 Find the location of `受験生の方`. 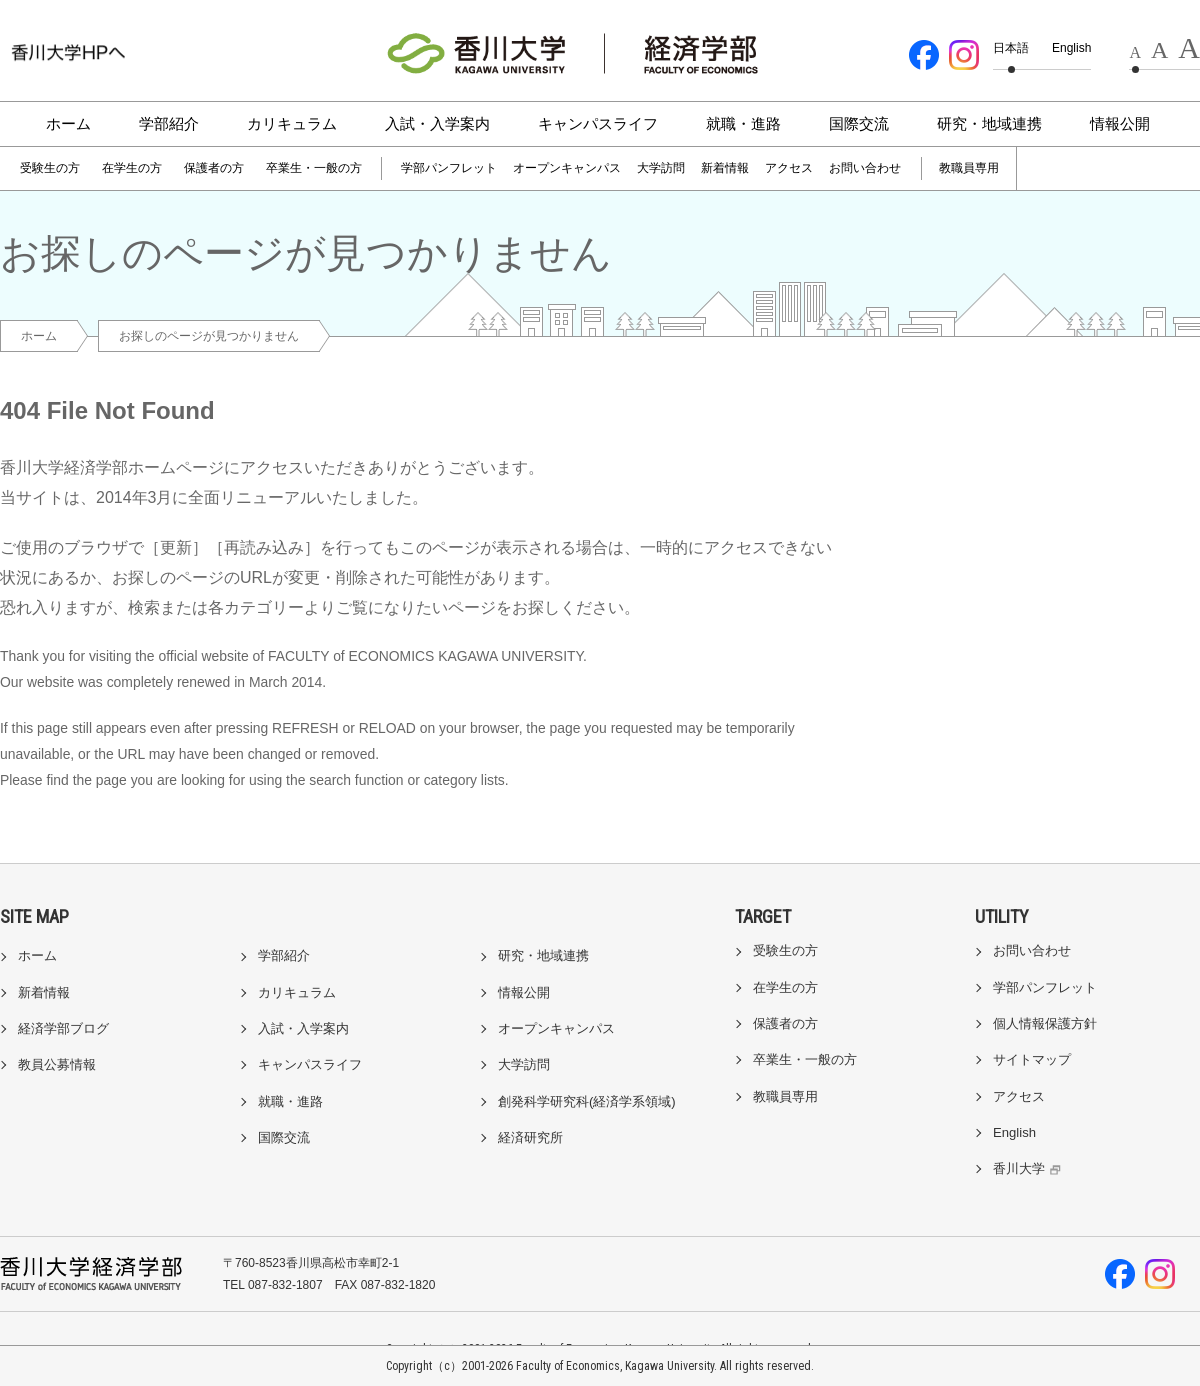

受験生の方 is located at coordinates (50, 168).